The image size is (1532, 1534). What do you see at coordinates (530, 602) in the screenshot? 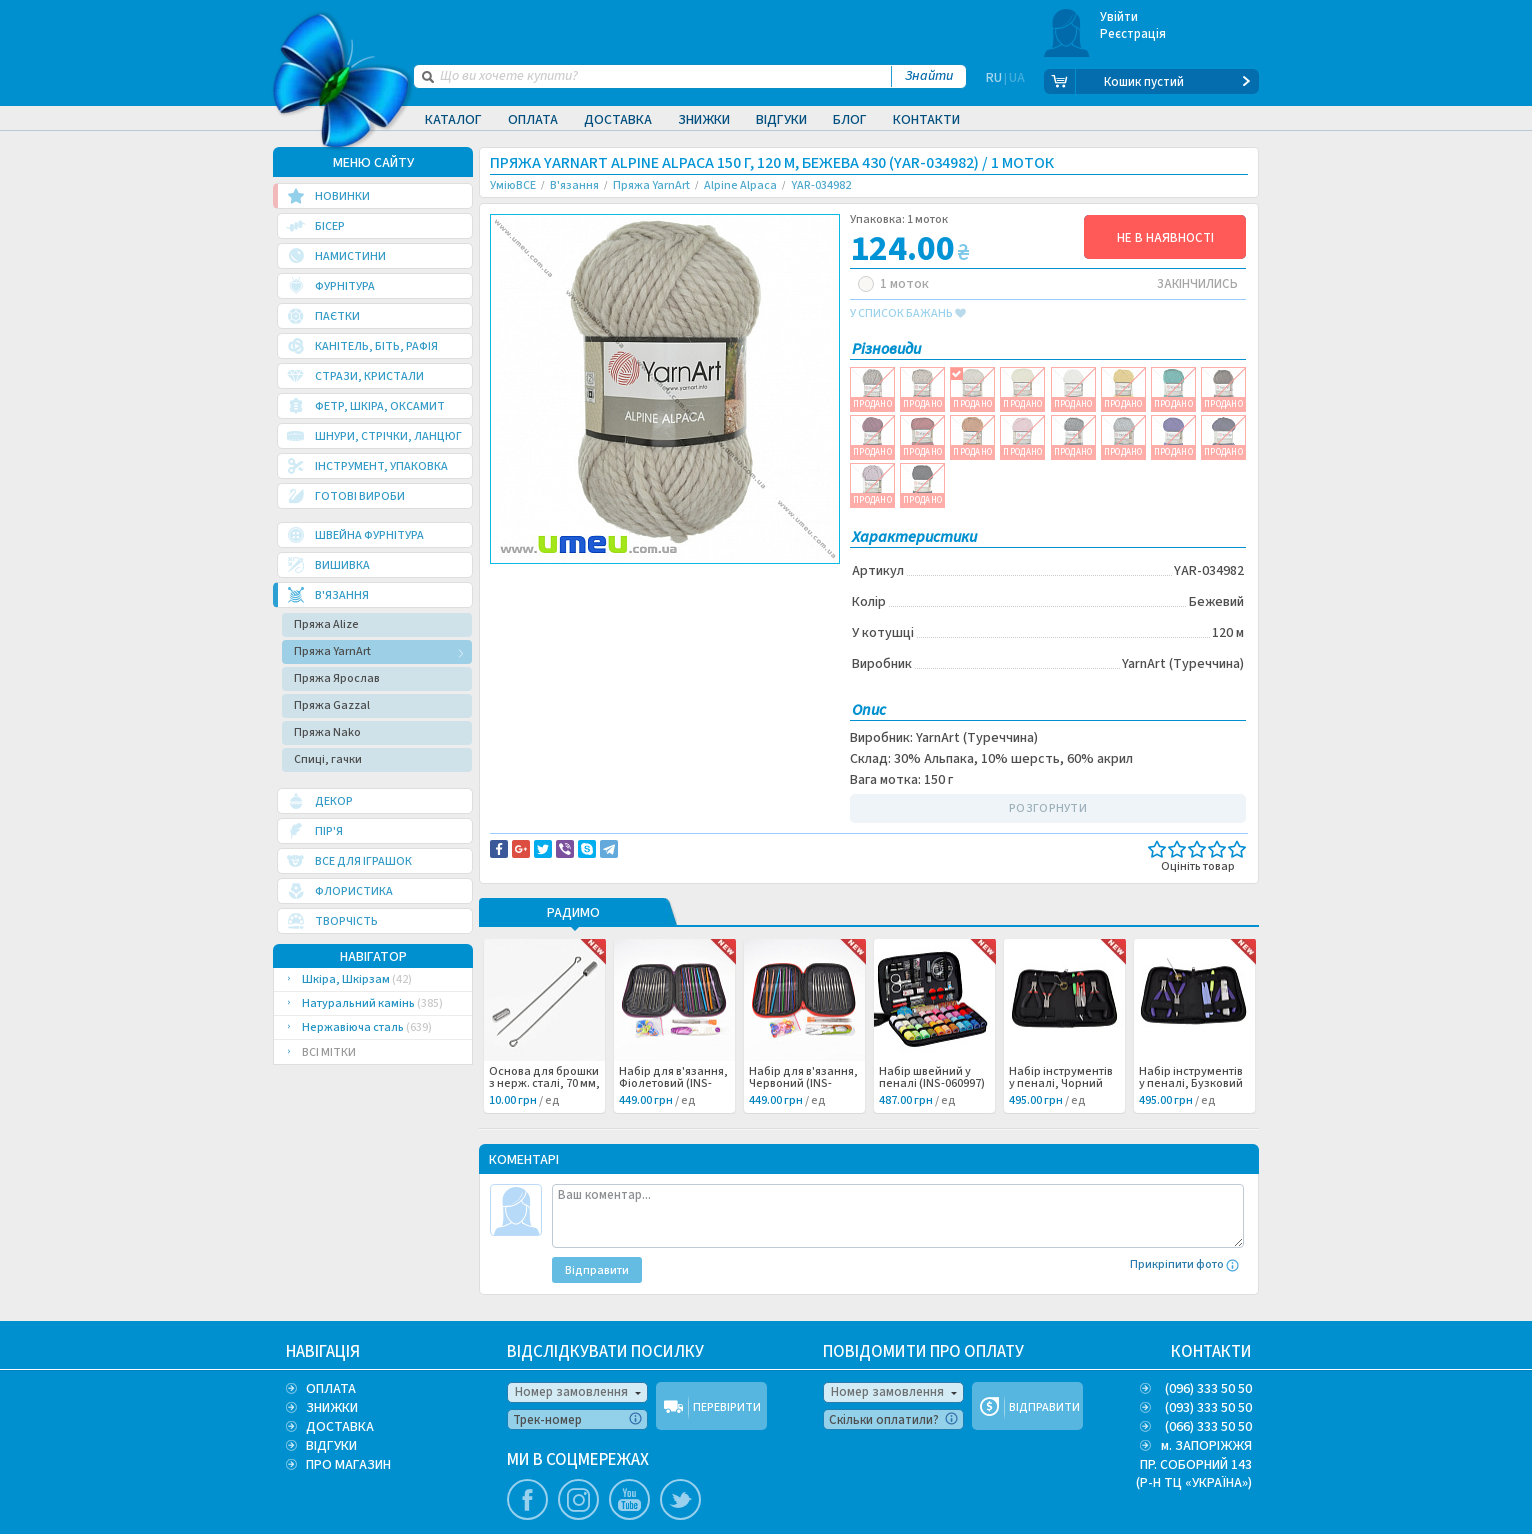
I see `Вязание` at bounding box center [530, 602].